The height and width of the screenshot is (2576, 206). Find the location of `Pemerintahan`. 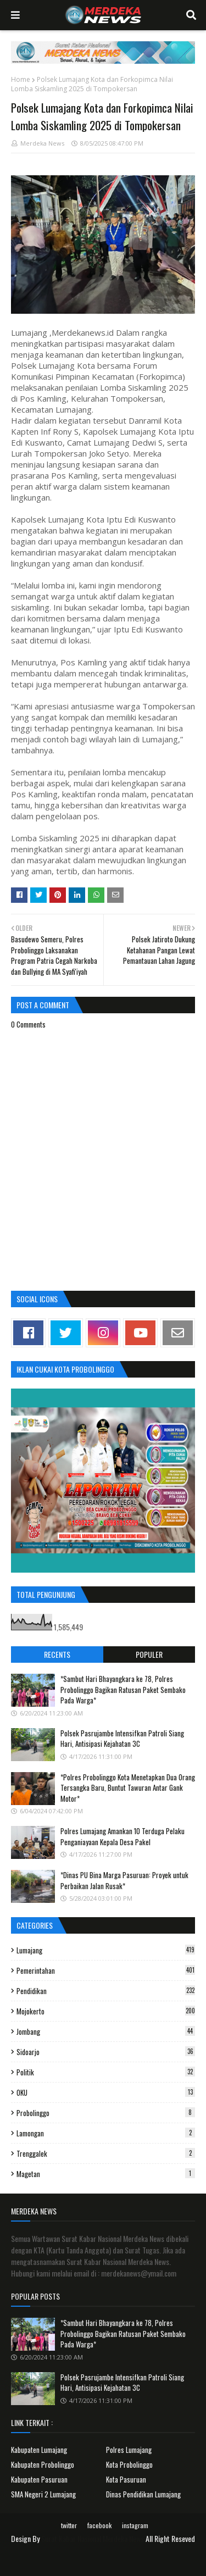

Pemerintahan is located at coordinates (105, 1970).